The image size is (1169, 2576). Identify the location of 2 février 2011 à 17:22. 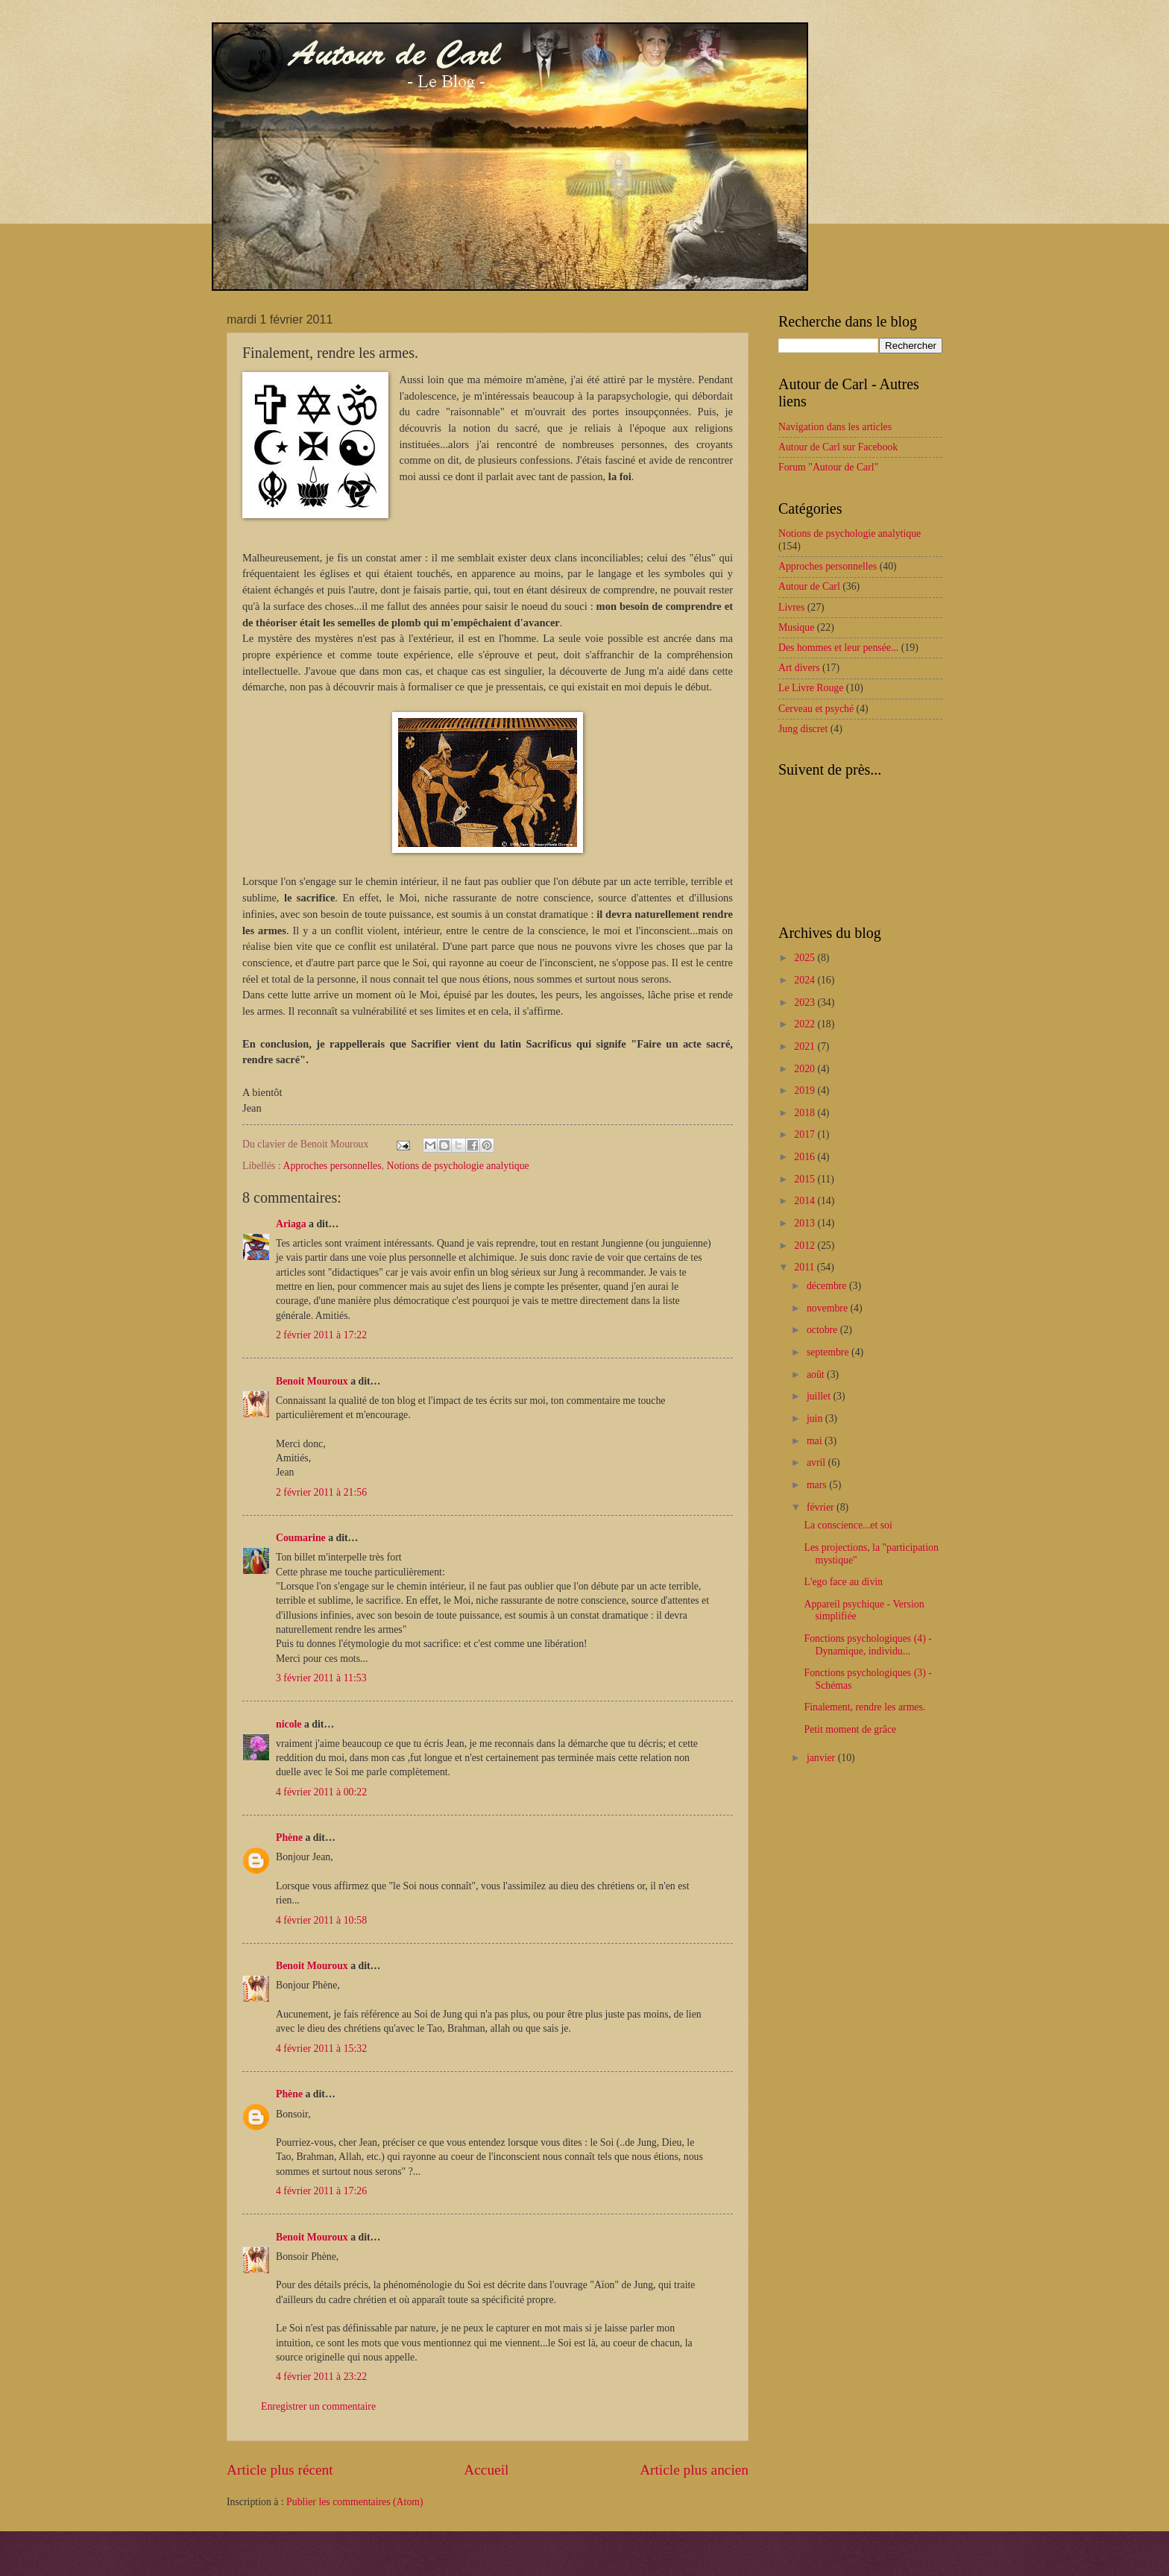
(321, 1335).